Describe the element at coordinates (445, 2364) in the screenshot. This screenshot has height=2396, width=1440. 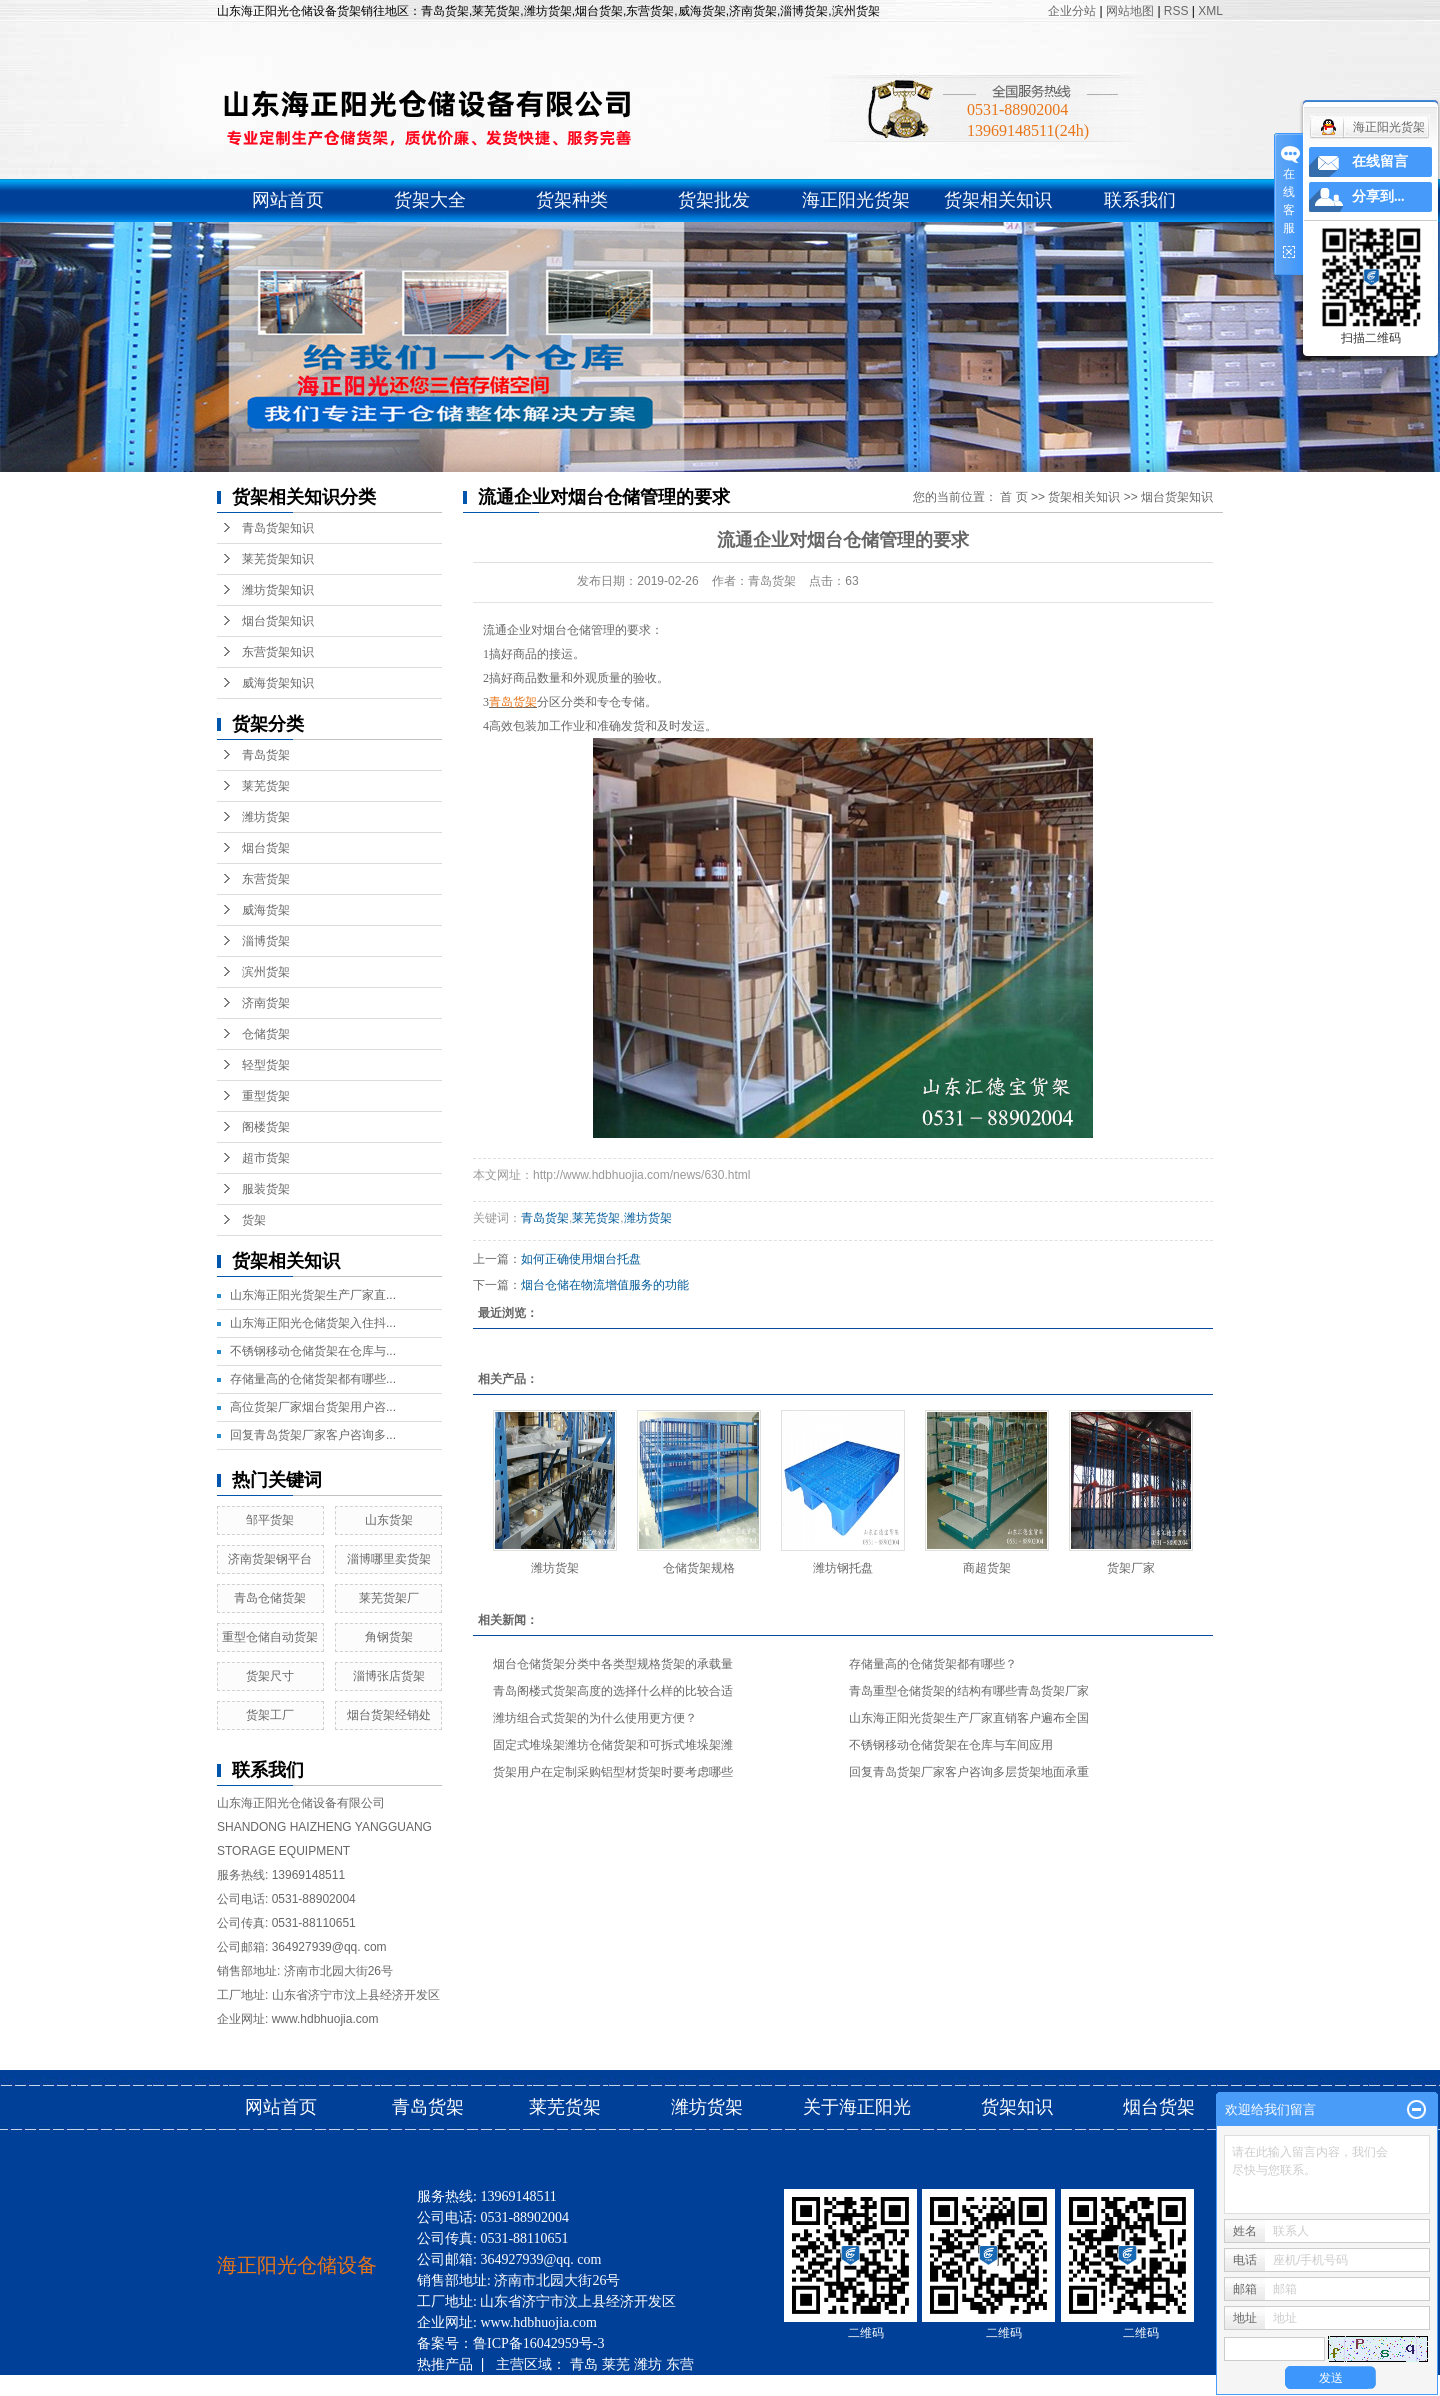
I see `热推产品` at that location.